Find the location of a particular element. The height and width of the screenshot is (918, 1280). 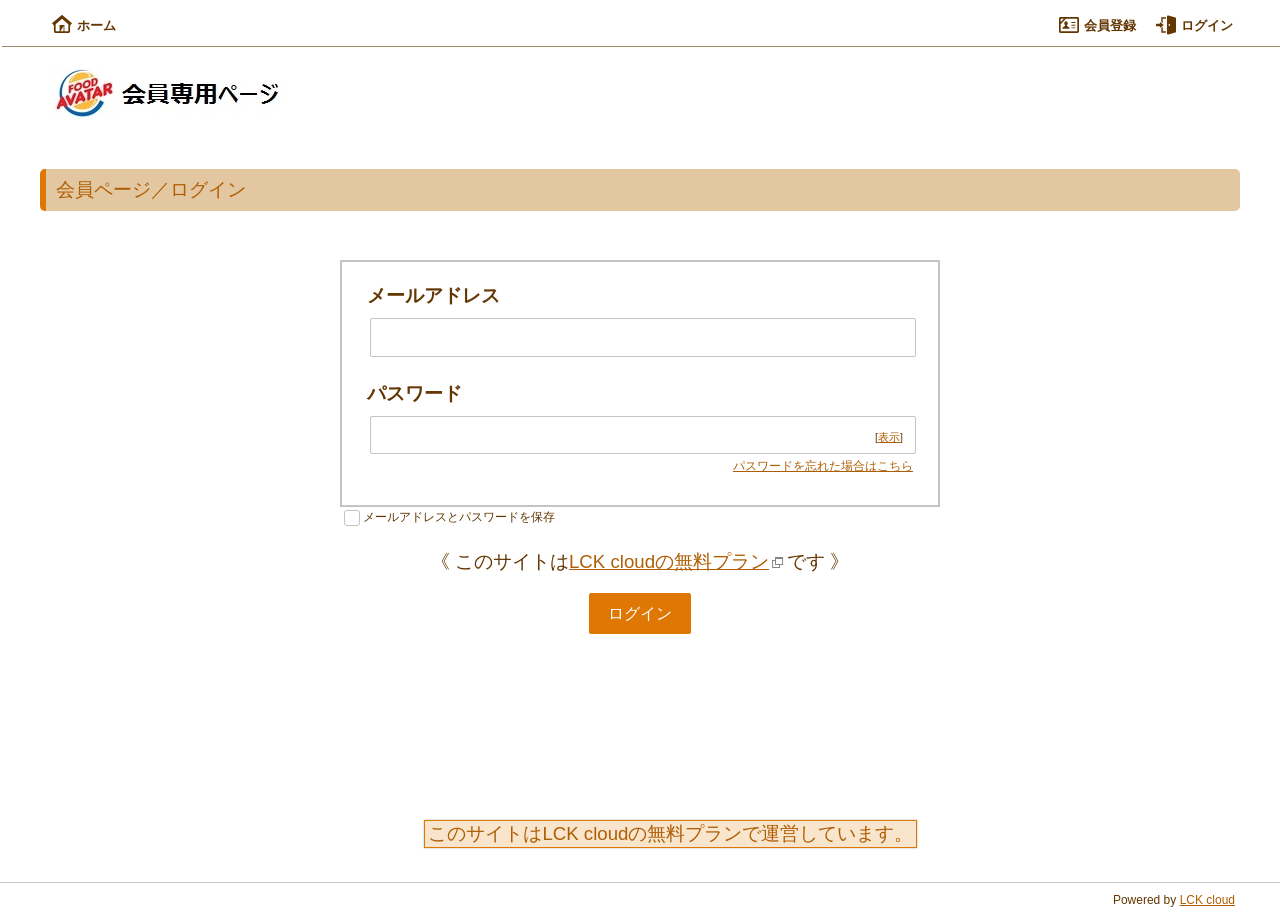

ログイン is located at coordinates (1194, 25).